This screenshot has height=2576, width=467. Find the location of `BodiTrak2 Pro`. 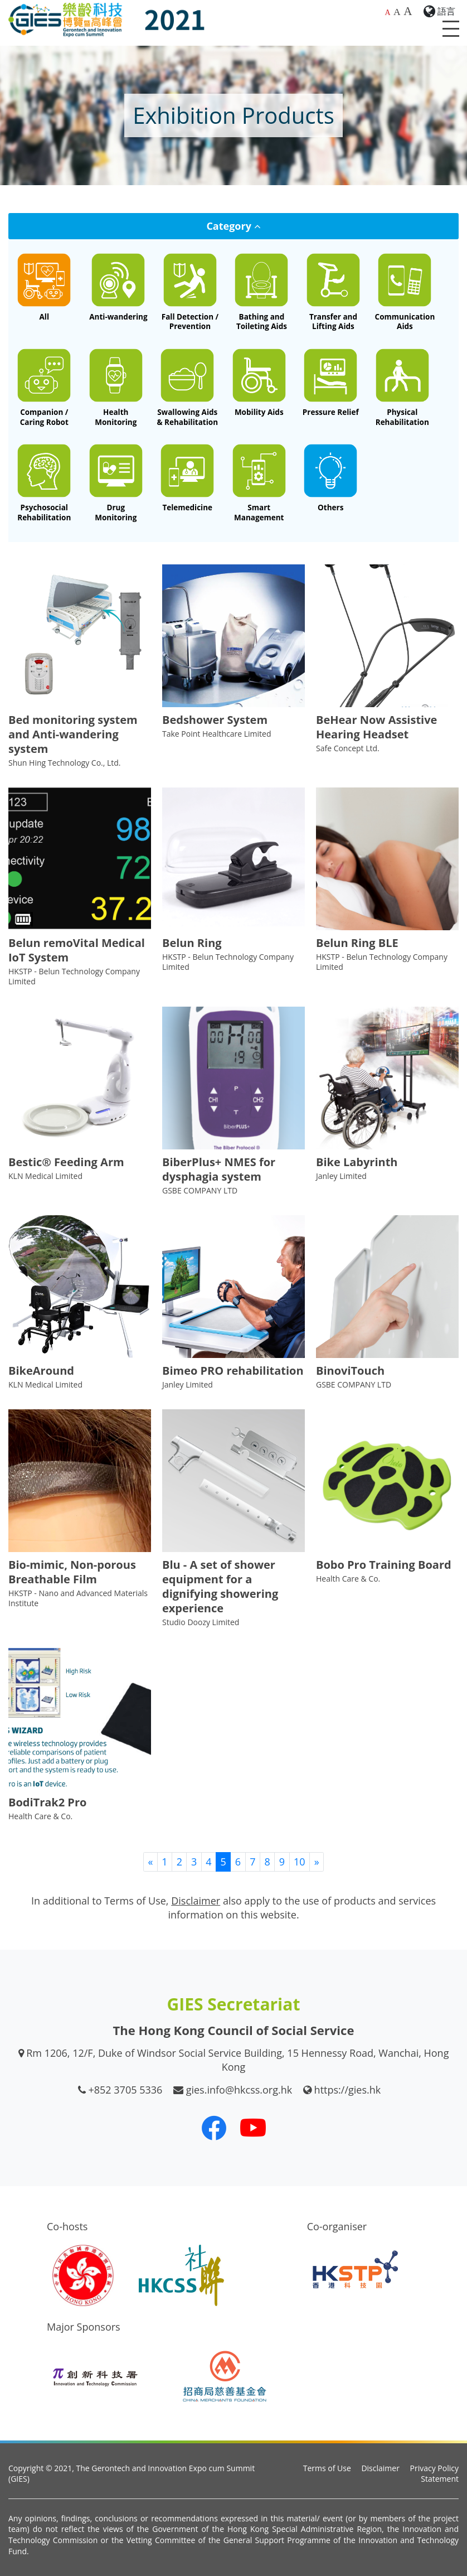

BodiTrak2 Pro is located at coordinates (47, 1802).